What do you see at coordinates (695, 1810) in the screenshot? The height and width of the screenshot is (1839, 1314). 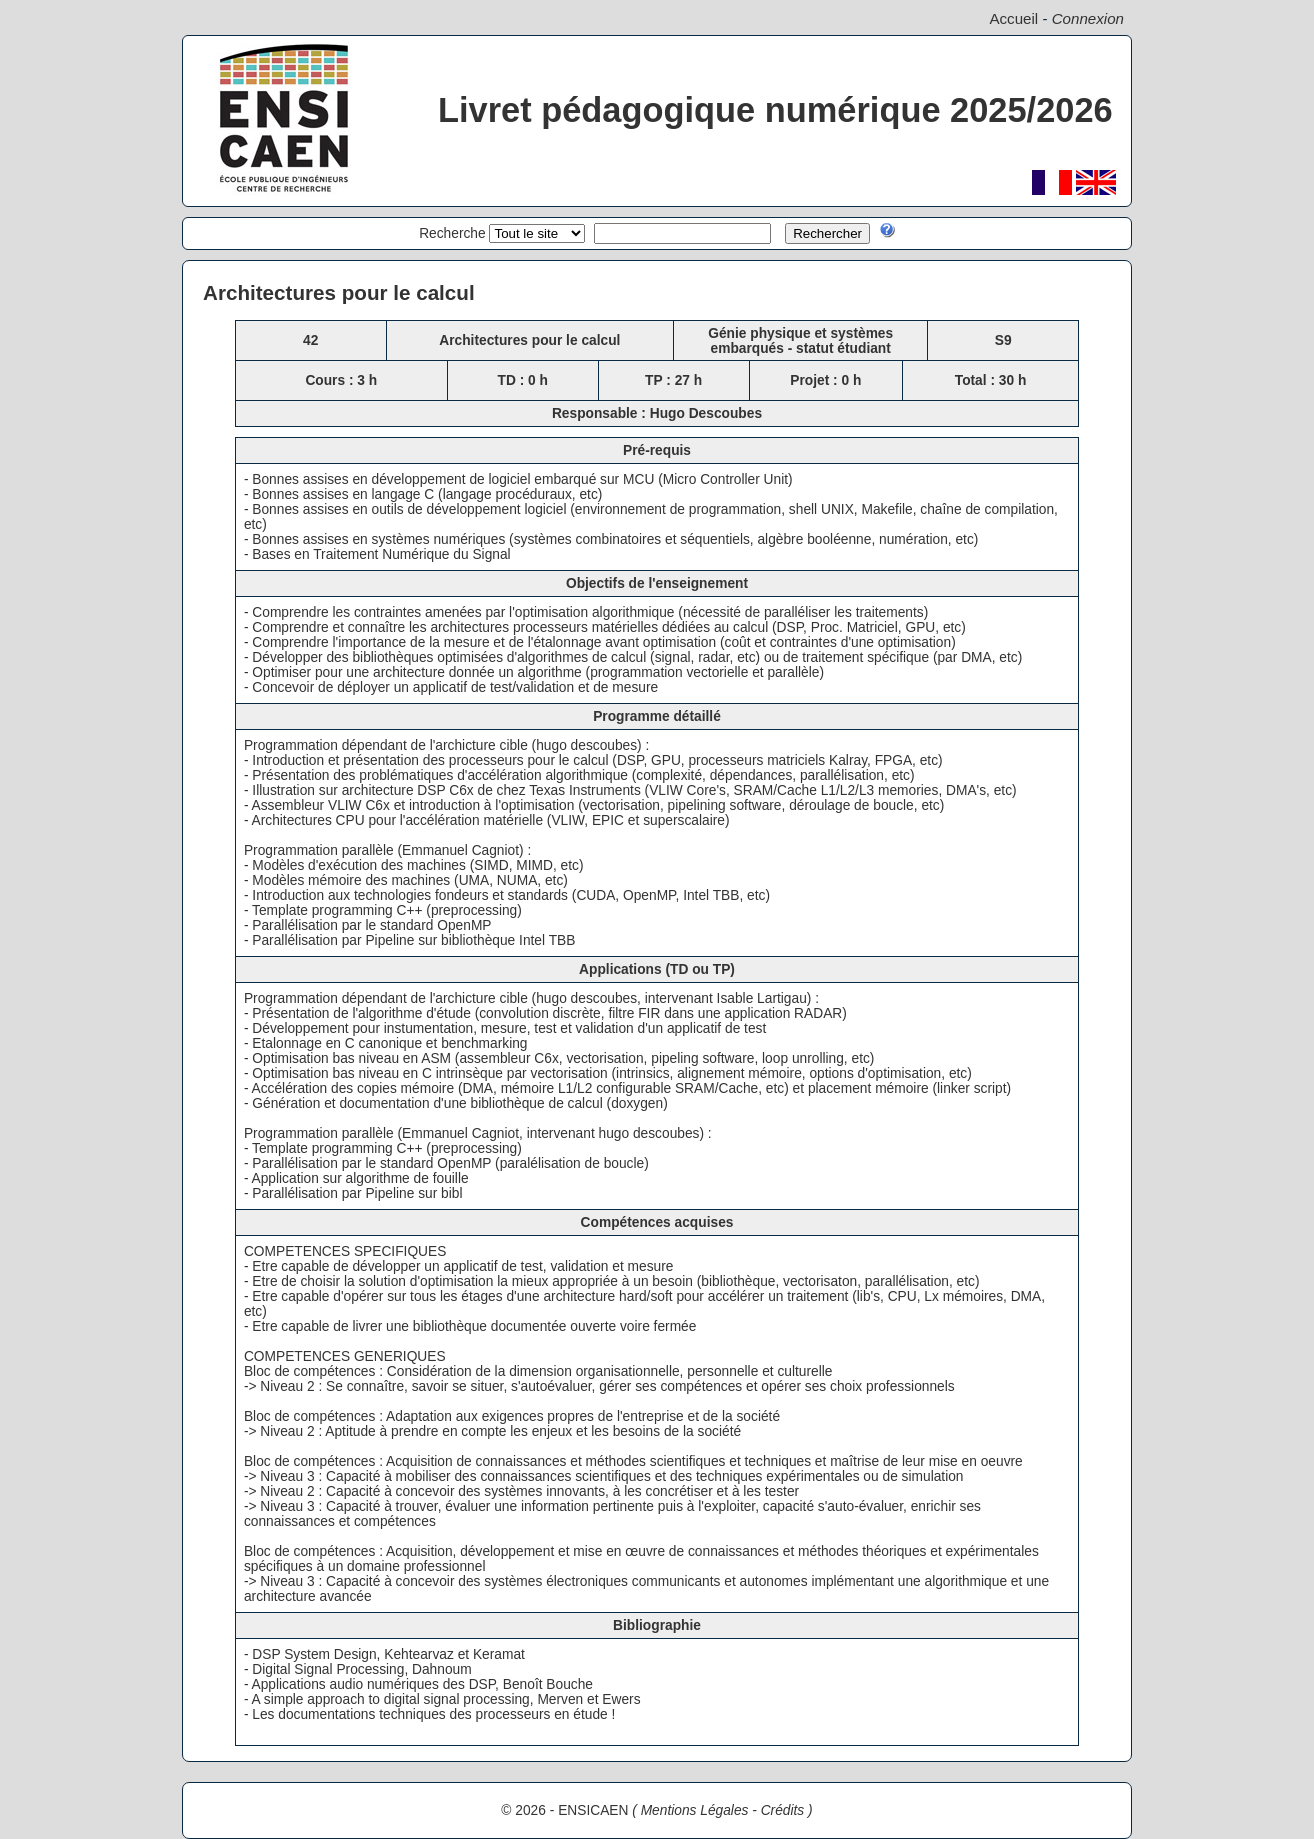 I see `Mentions Légales` at bounding box center [695, 1810].